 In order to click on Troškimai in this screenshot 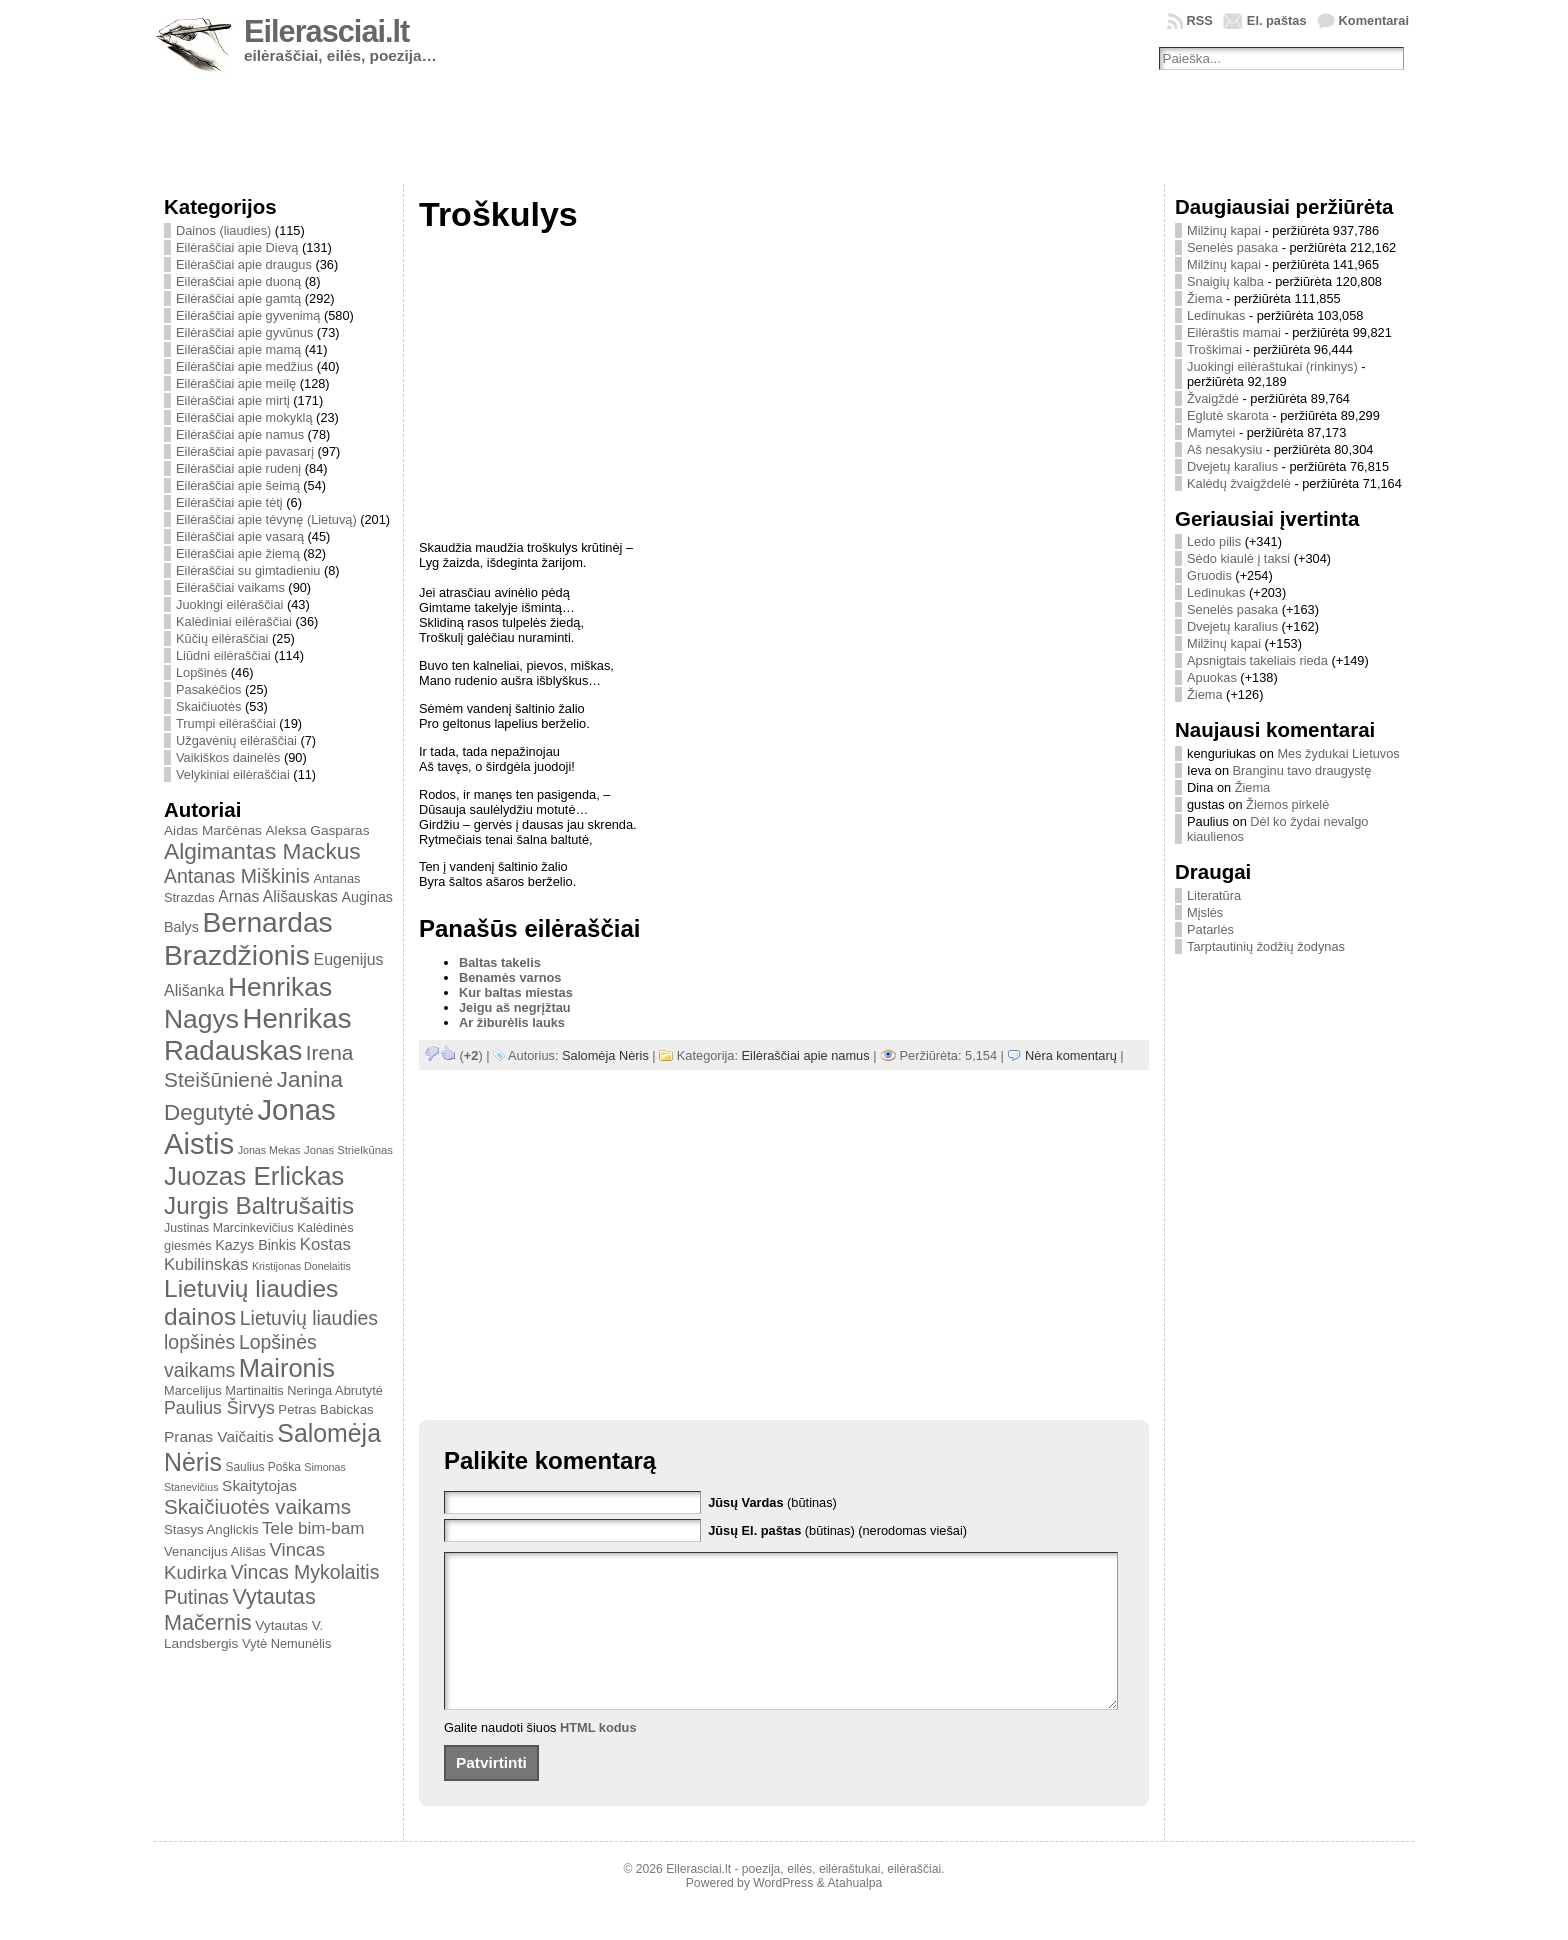, I will do `click(1214, 349)`.